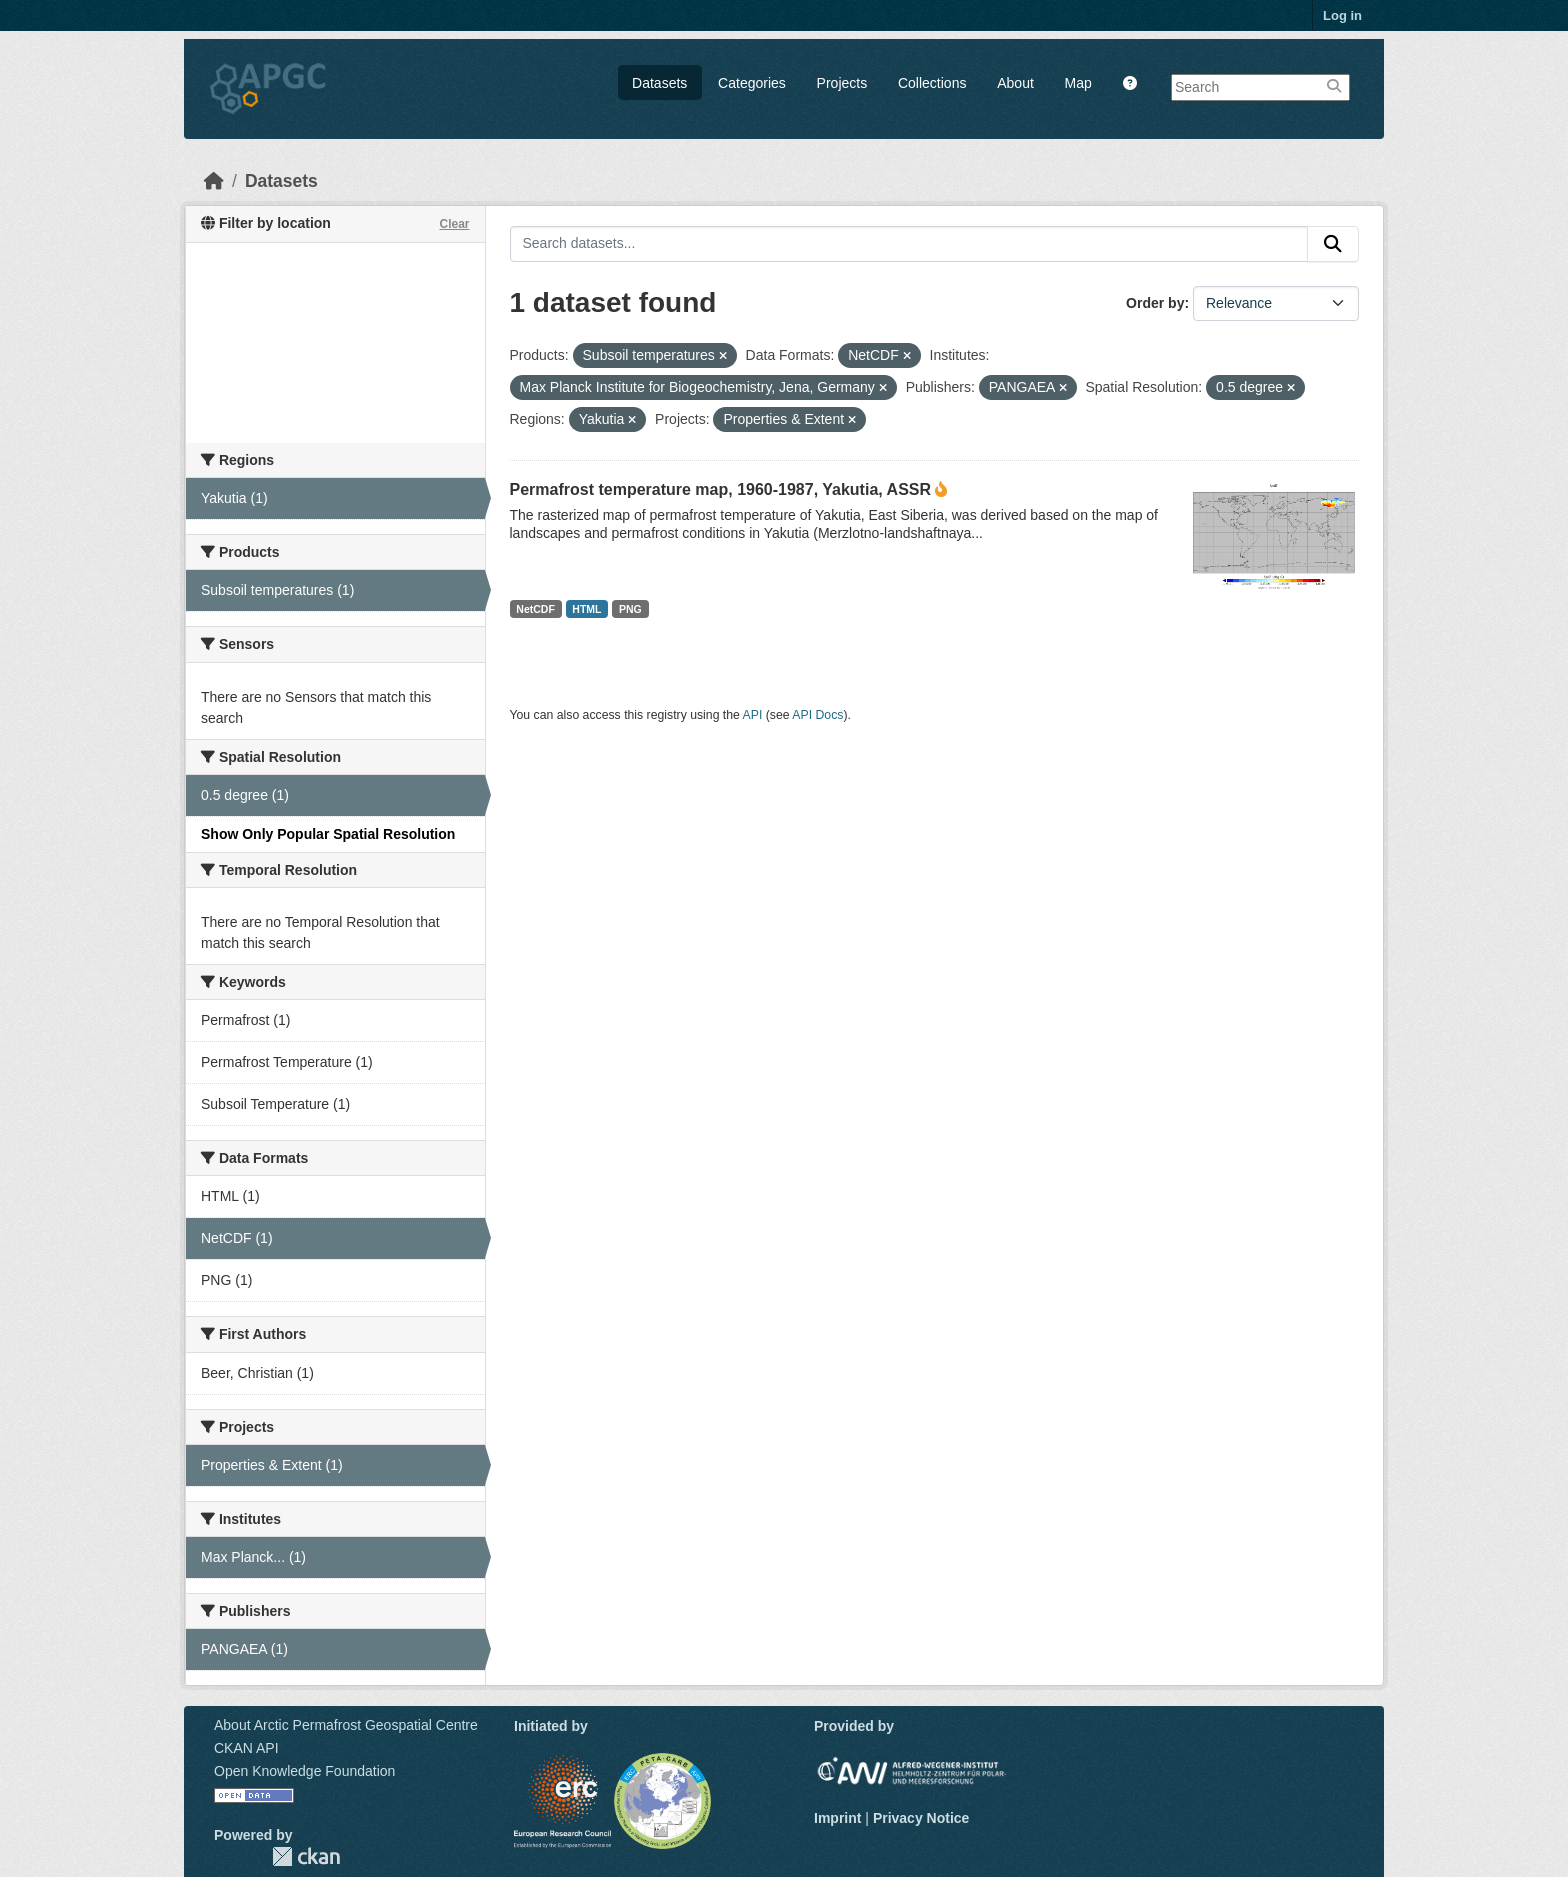 The height and width of the screenshot is (1877, 1568). I want to click on API Docs, so click(817, 715).